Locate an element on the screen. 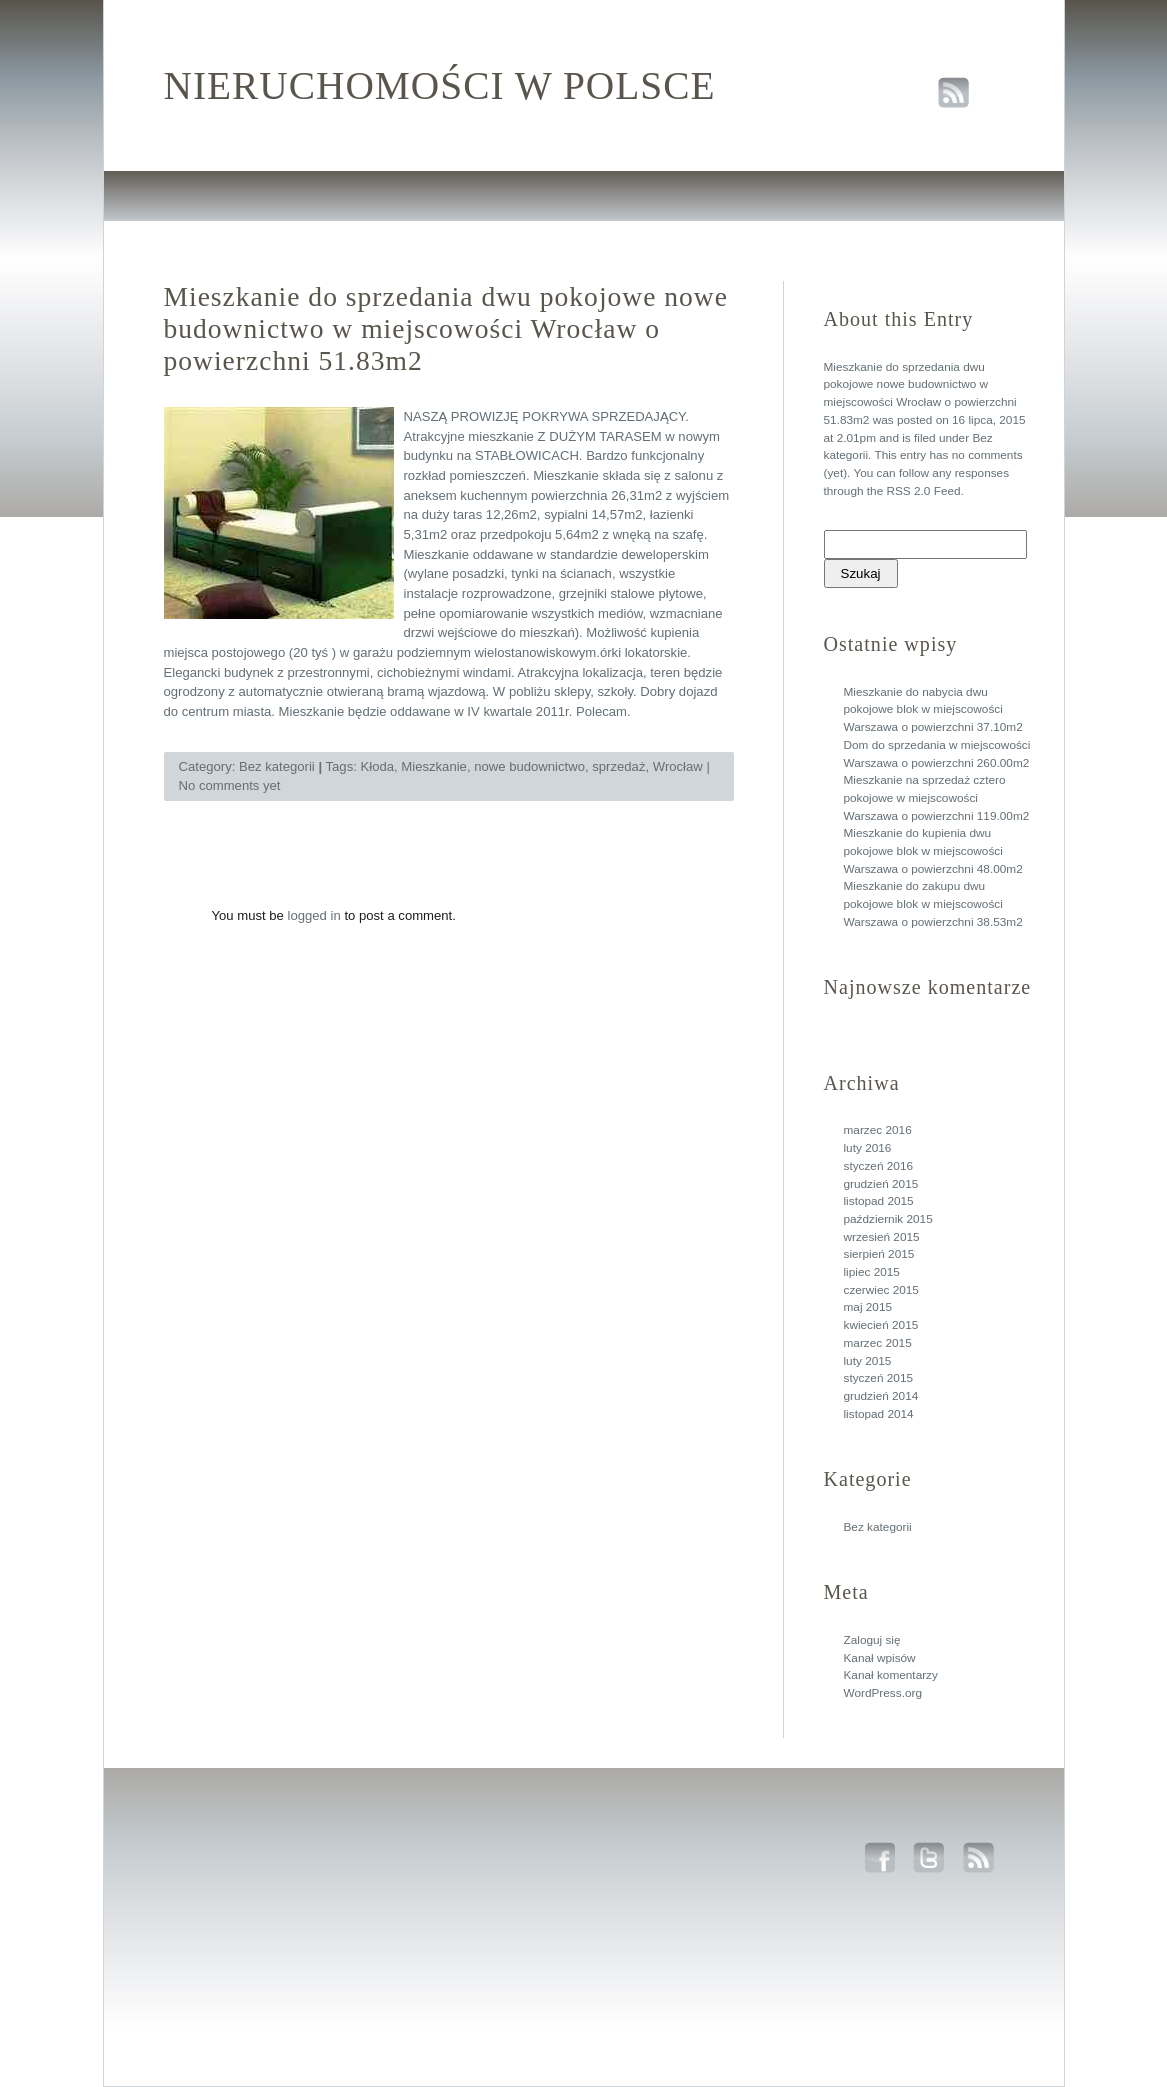 Image resolution: width=1167 pixels, height=2087 pixels. sierpień 2015 is located at coordinates (879, 1254).